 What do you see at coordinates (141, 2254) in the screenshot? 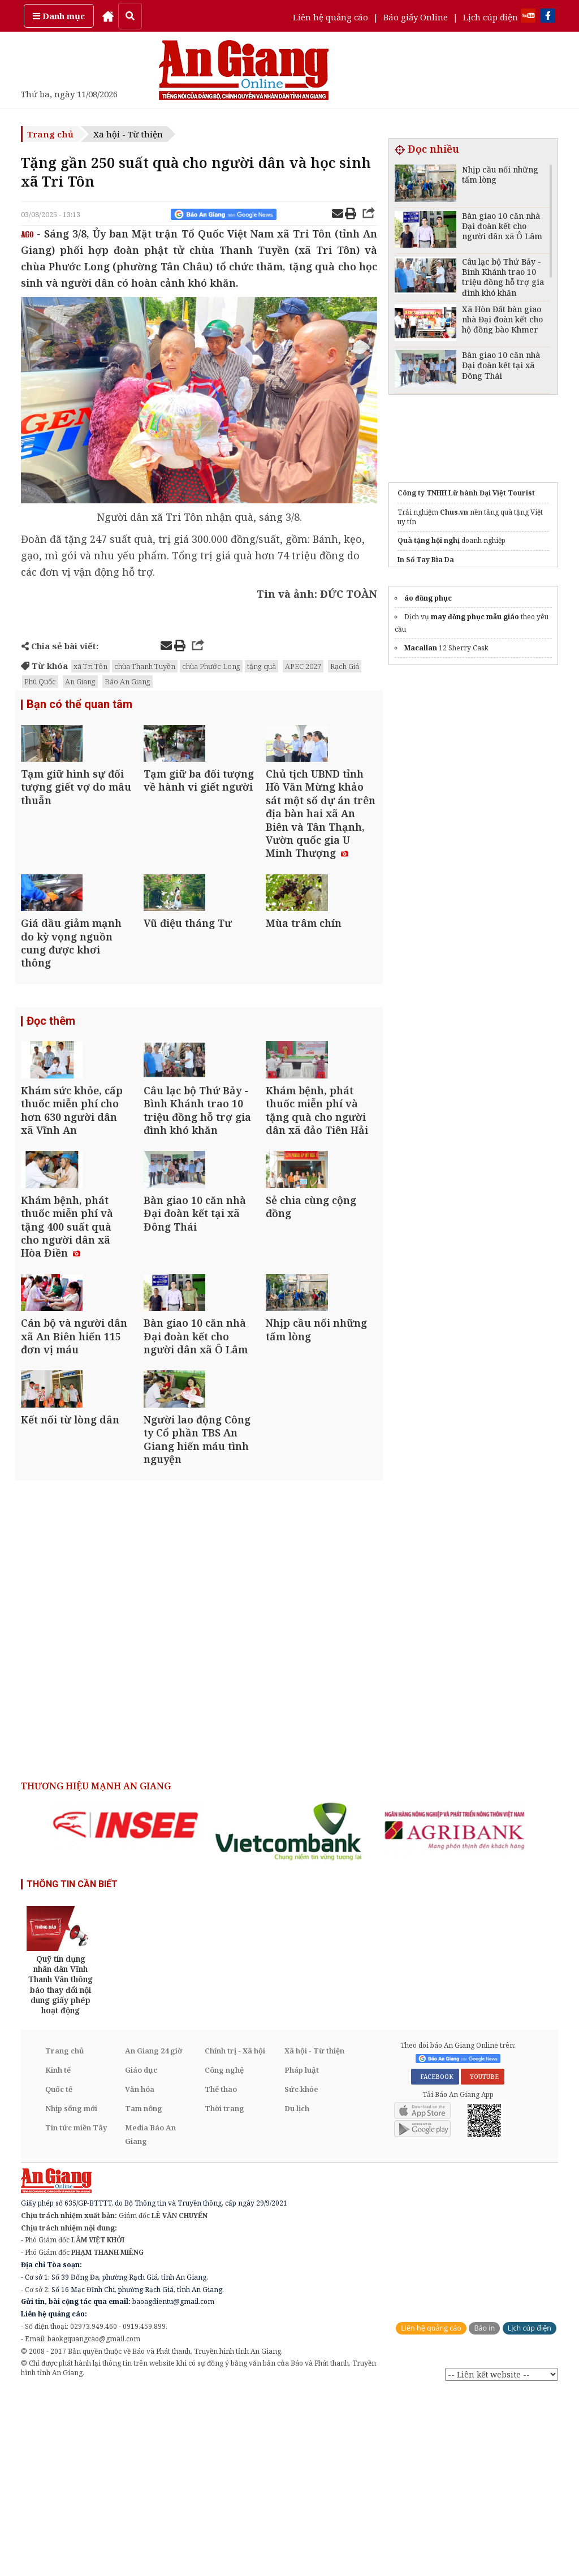
I see `Giáo dục` at bounding box center [141, 2254].